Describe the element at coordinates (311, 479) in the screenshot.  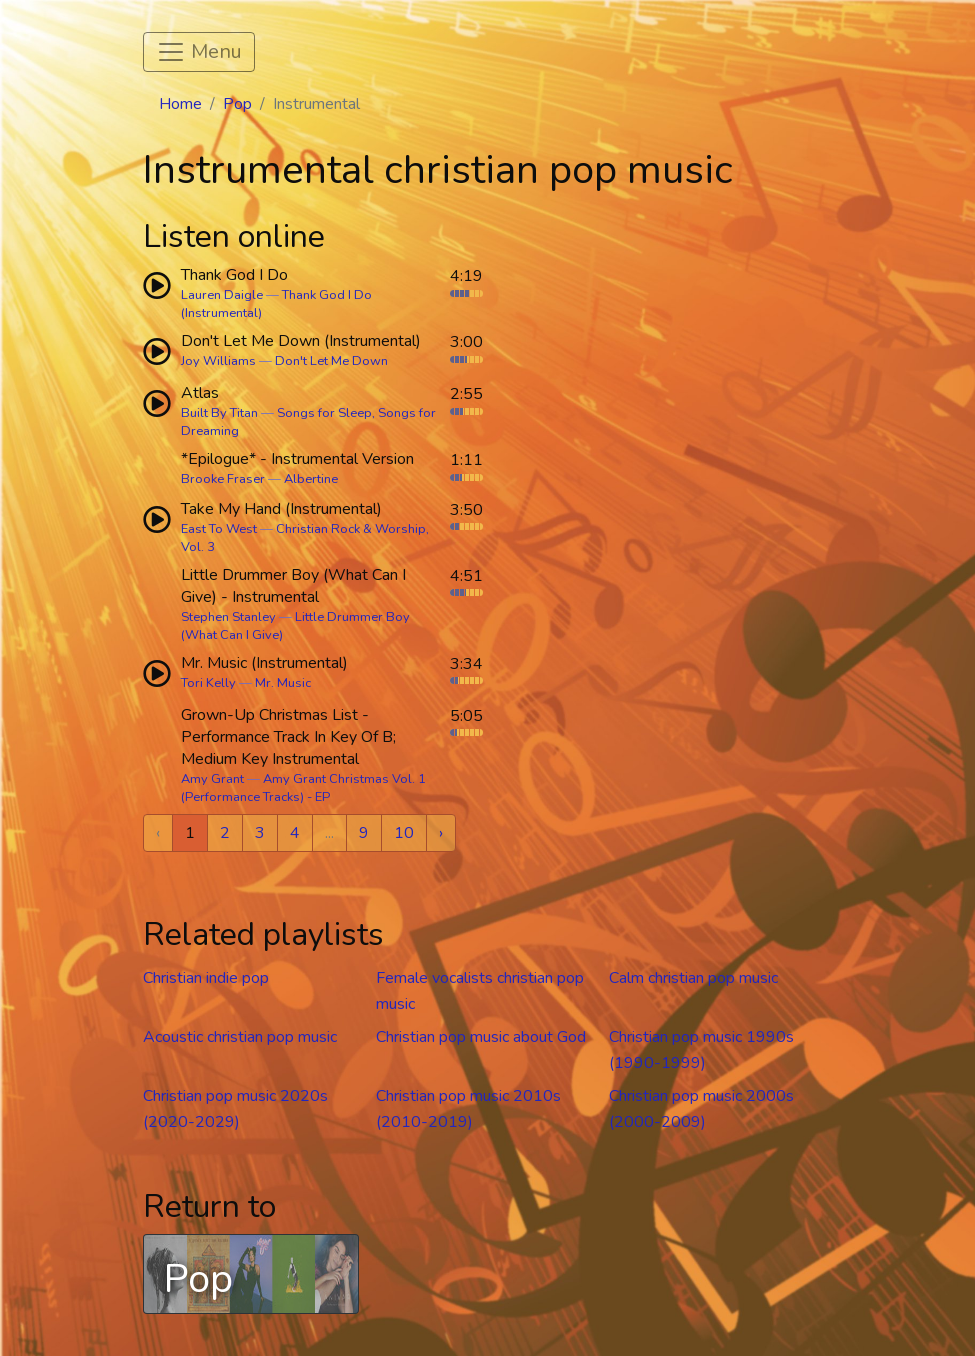
I see `Albertine` at that location.